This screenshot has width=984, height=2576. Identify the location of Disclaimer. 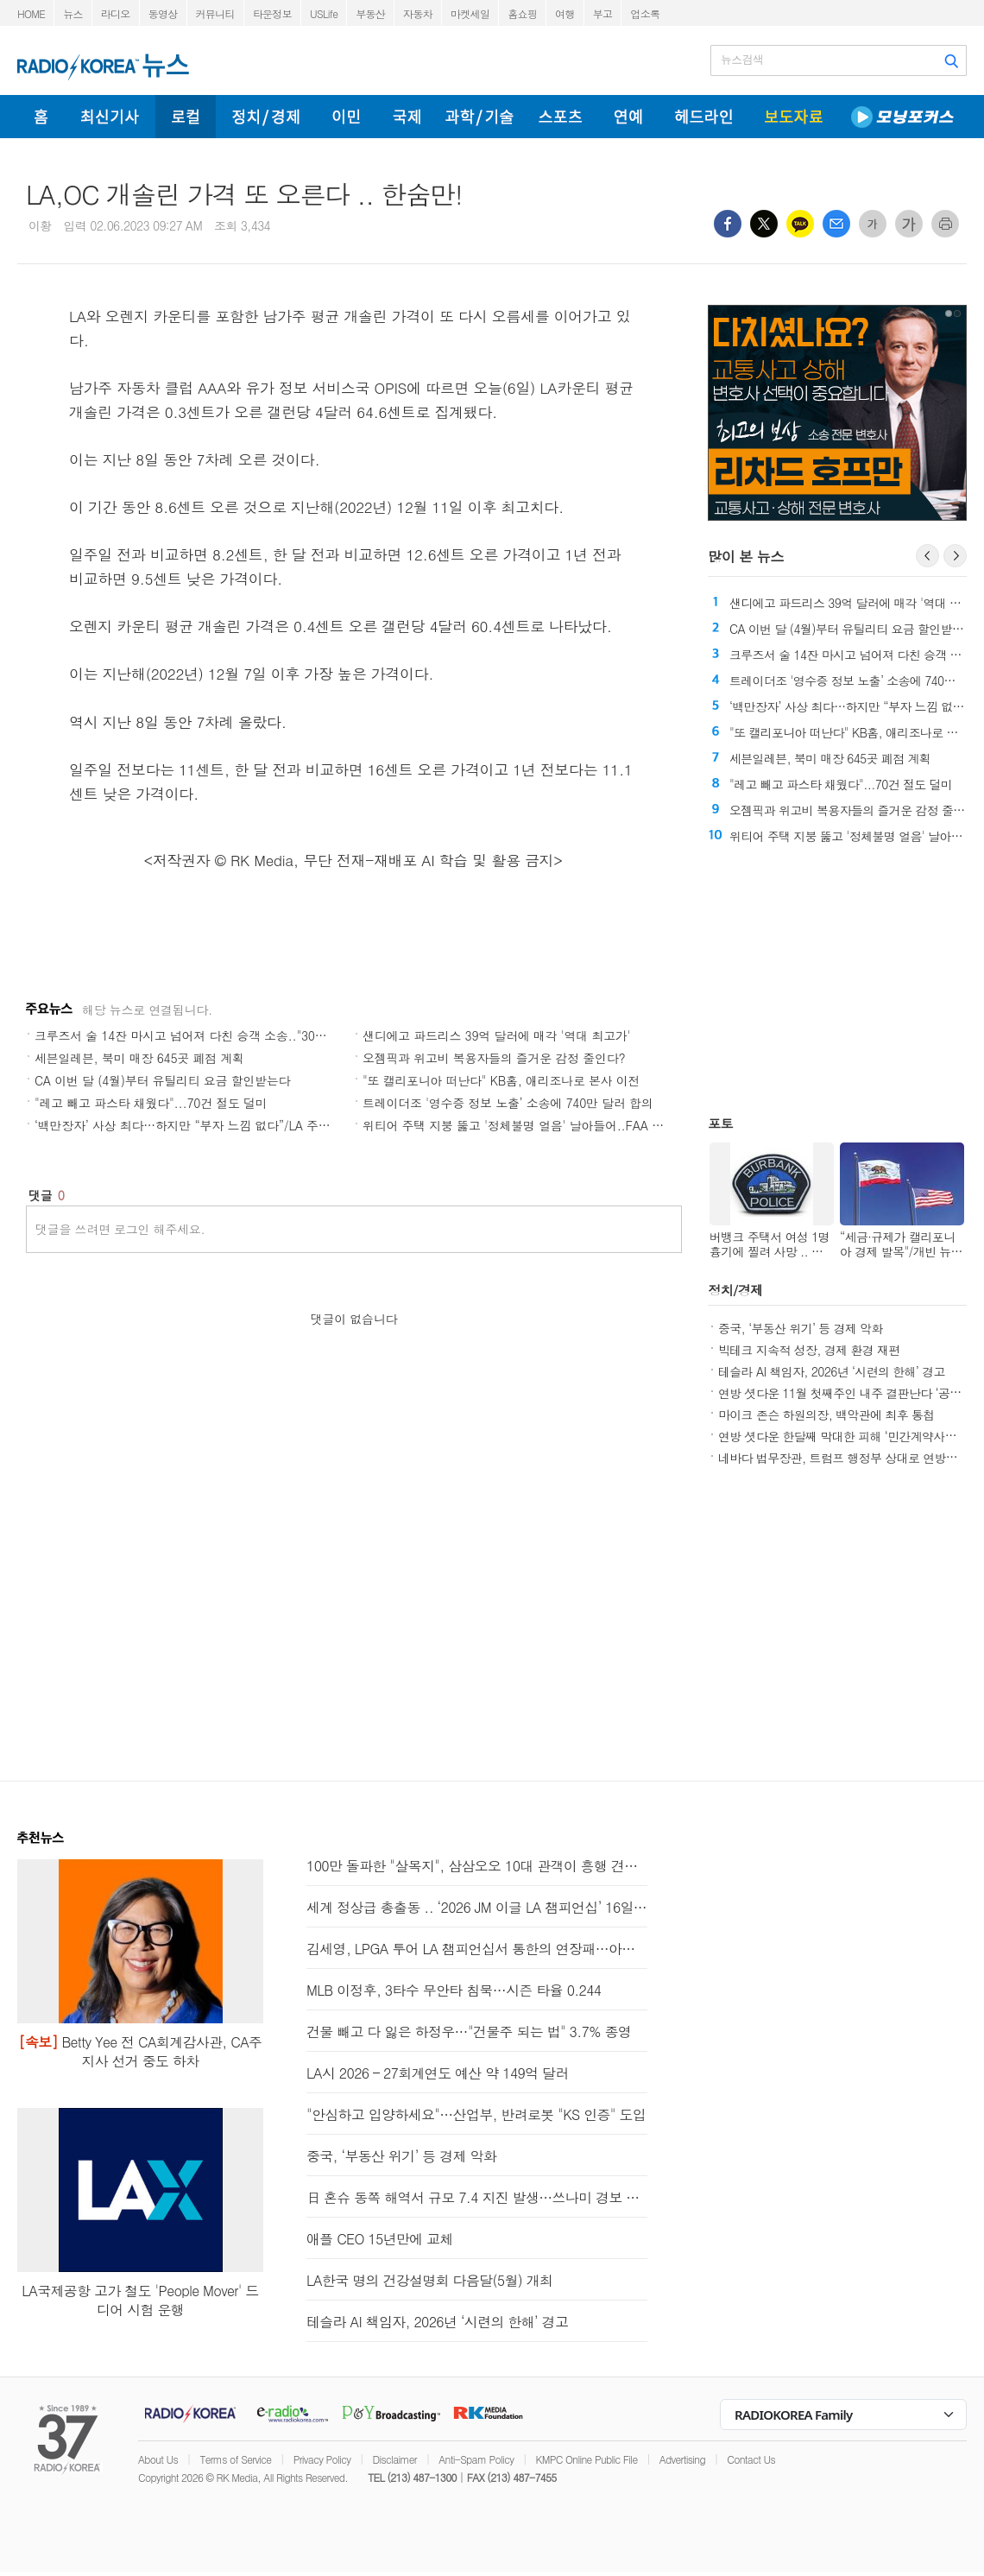
(395, 2459).